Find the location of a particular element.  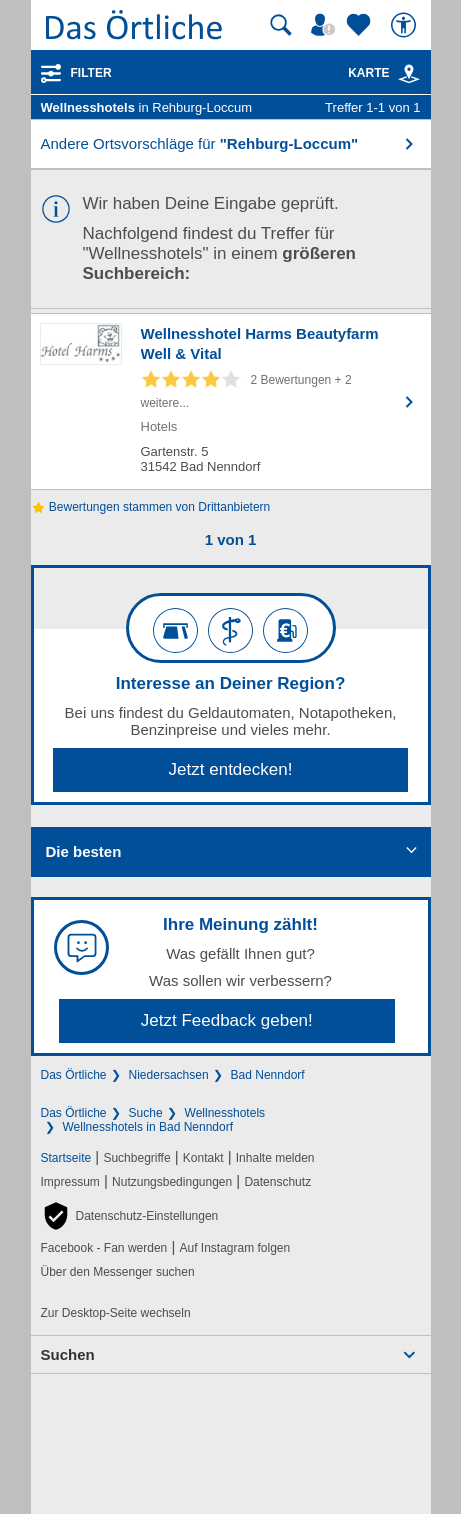

Karte [Kartenansicht] is located at coordinates (384, 73).